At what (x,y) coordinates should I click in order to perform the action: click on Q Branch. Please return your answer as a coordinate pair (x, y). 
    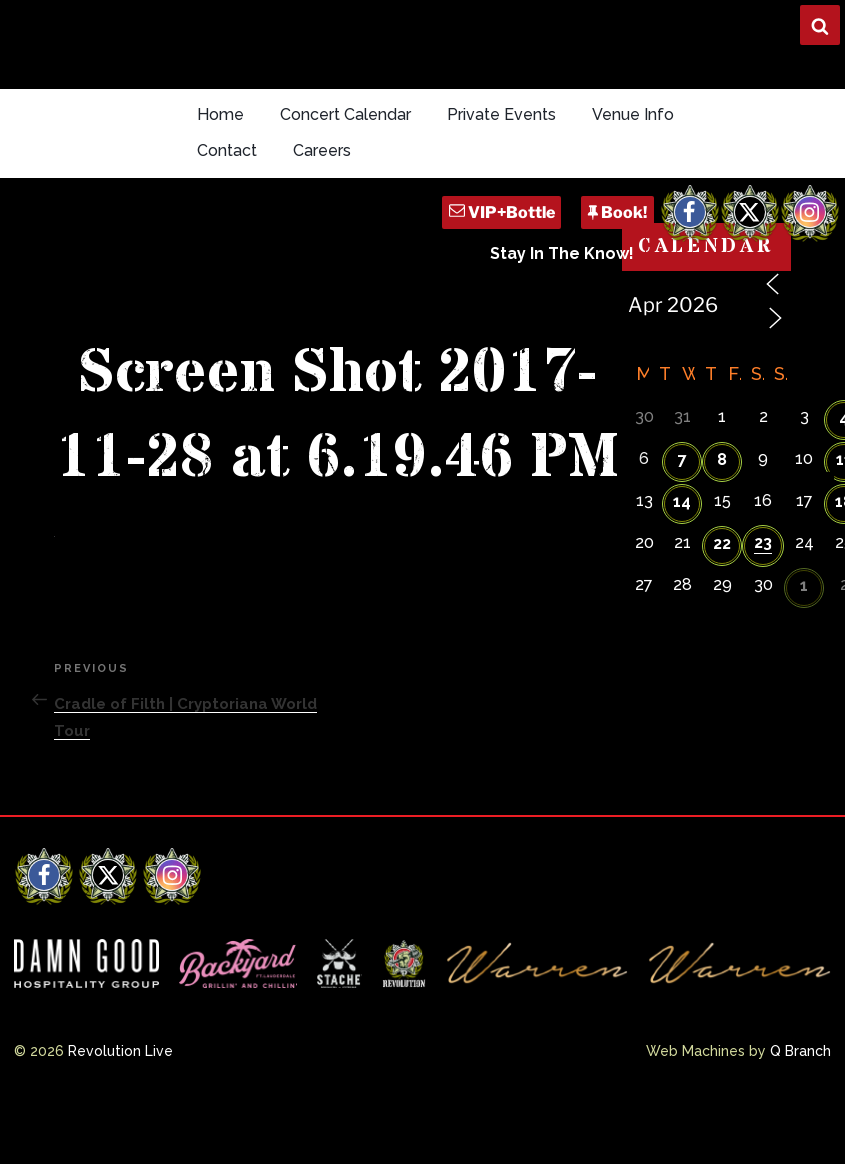
    Looking at the image, I should click on (800, 1051).